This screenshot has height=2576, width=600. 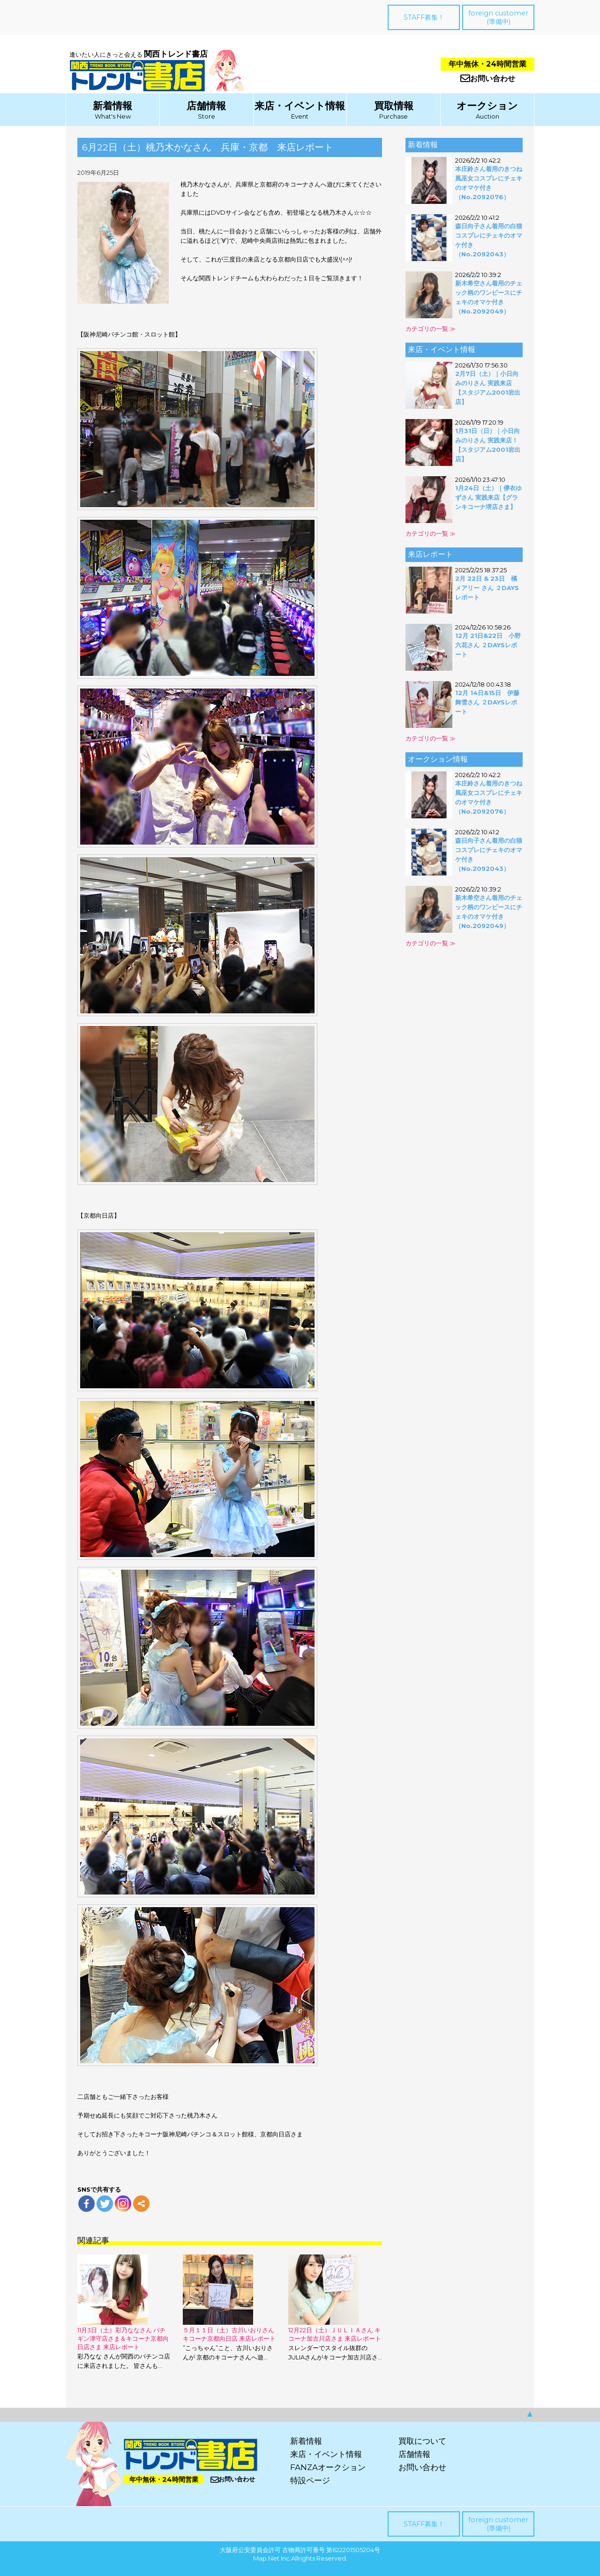 What do you see at coordinates (123, 2338) in the screenshot?
I see `11月3日（土）彩乃ななさん パチギン津守店さま＆キコーナ京都向日店さま 来店レポート` at bounding box center [123, 2338].